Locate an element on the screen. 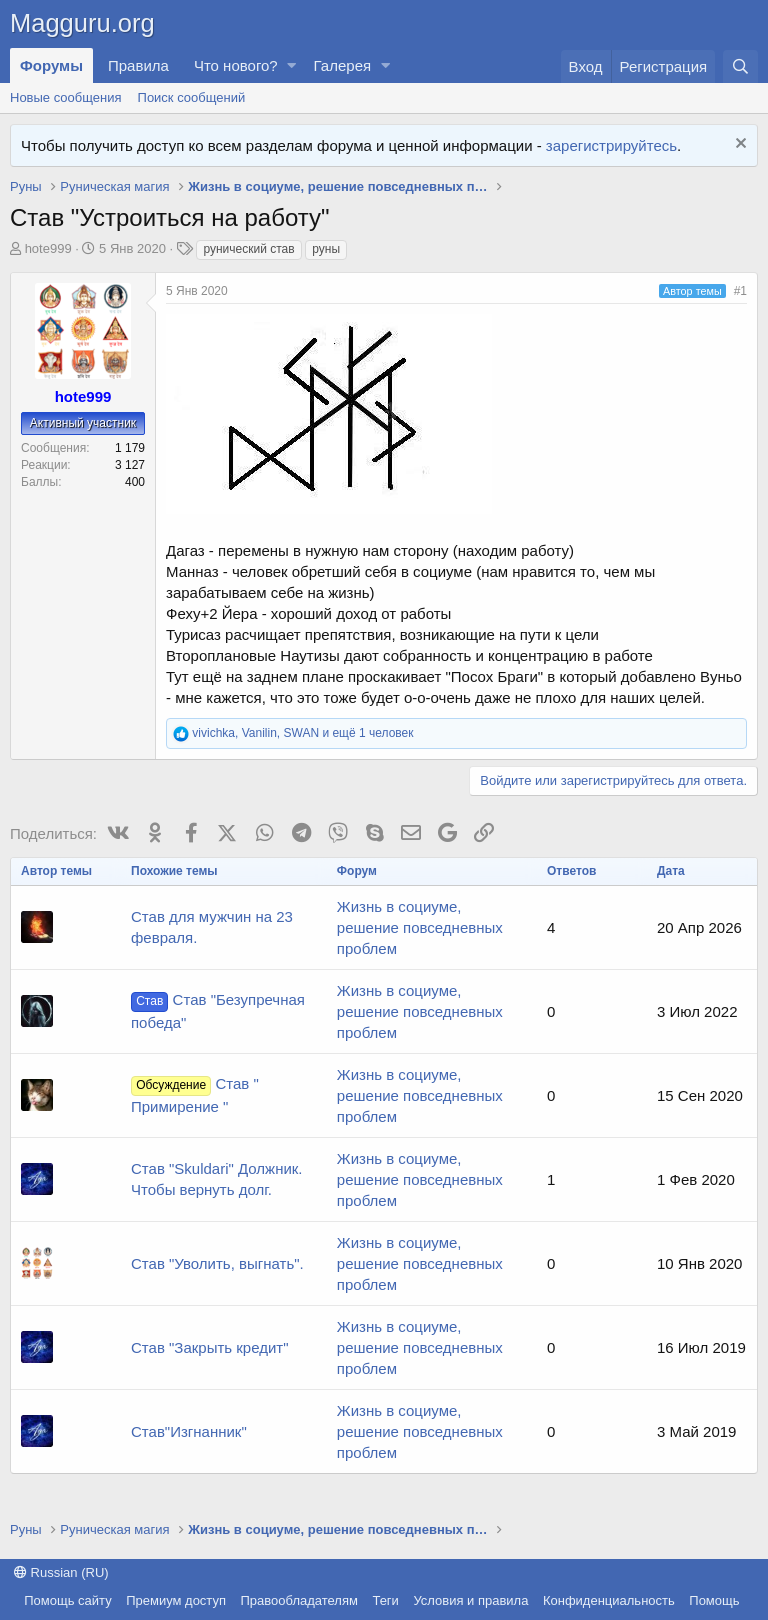  Премиум доступ is located at coordinates (176, 1600).